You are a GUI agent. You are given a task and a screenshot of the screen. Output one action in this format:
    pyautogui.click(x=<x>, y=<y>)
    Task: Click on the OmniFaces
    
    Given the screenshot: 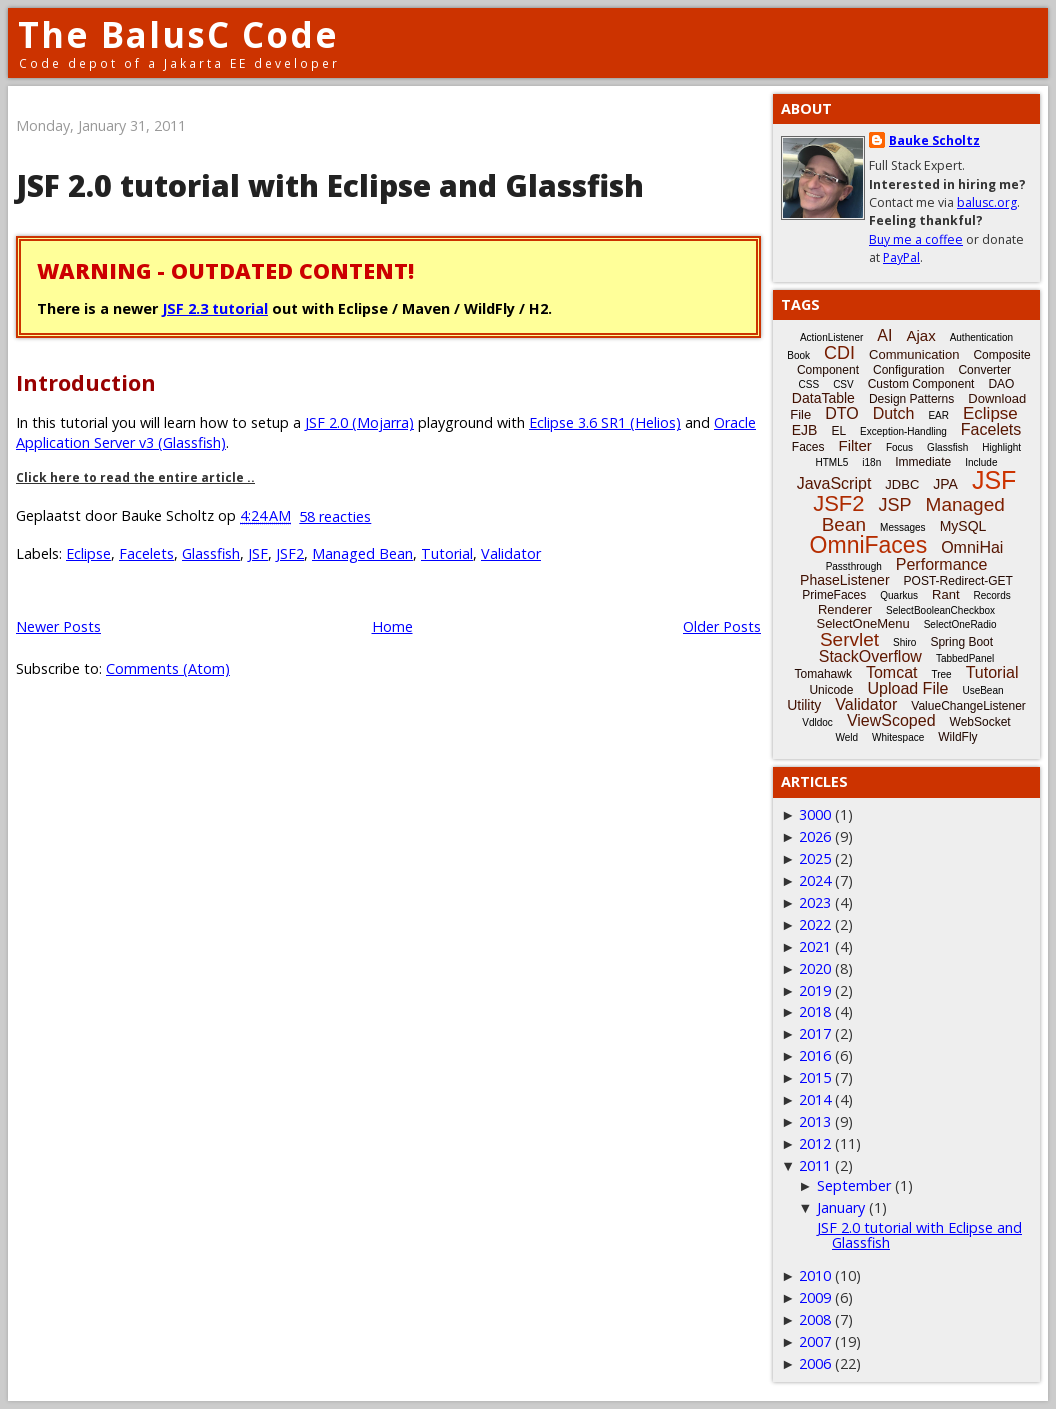 What is the action you would take?
    pyautogui.click(x=869, y=545)
    